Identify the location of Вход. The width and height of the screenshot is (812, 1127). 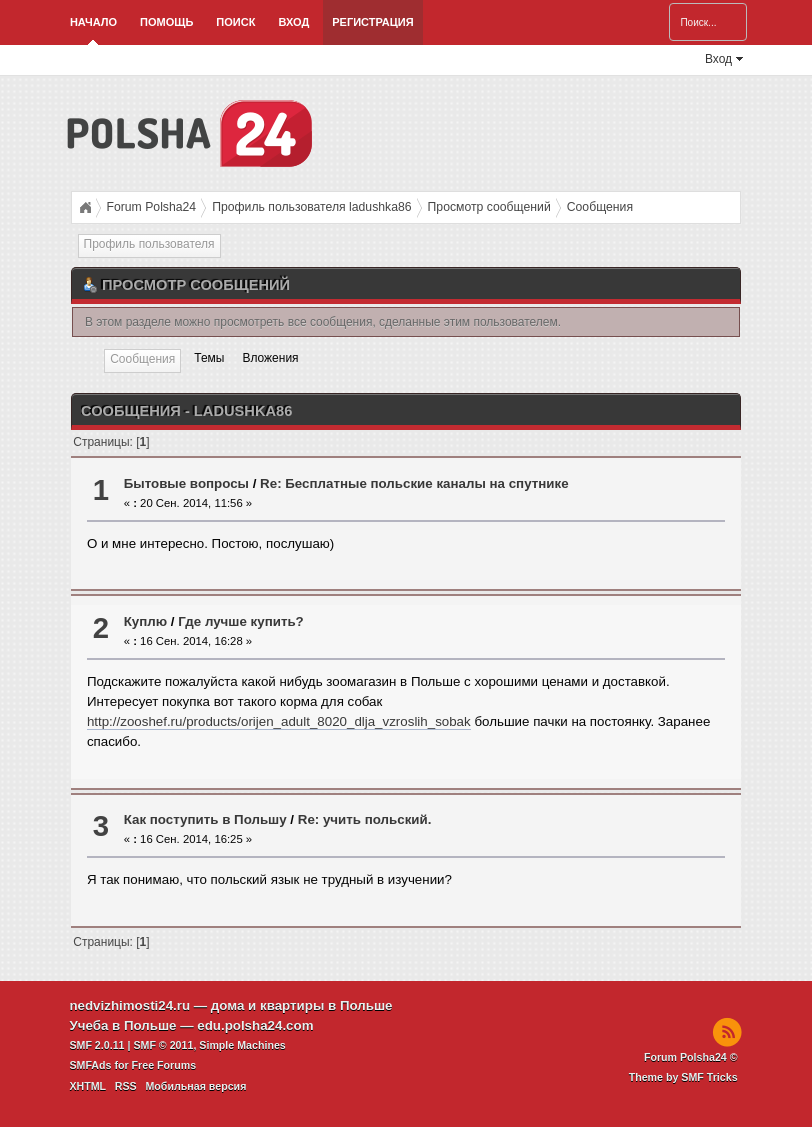
(293, 22).